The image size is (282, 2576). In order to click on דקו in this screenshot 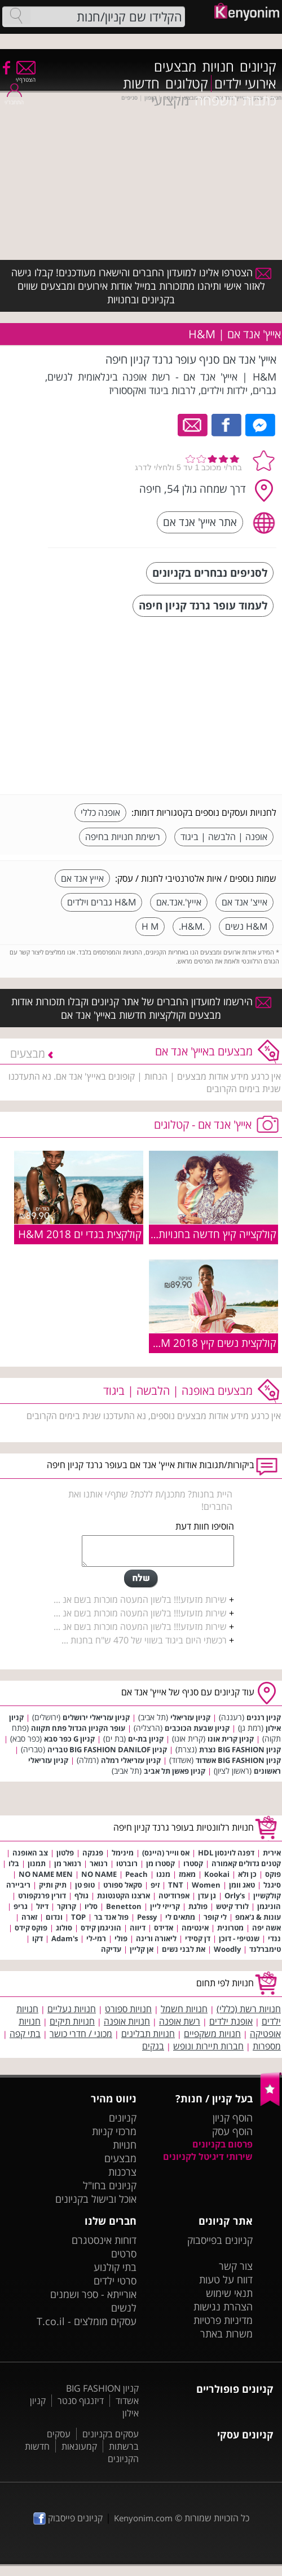, I will do `click(37, 1938)`.